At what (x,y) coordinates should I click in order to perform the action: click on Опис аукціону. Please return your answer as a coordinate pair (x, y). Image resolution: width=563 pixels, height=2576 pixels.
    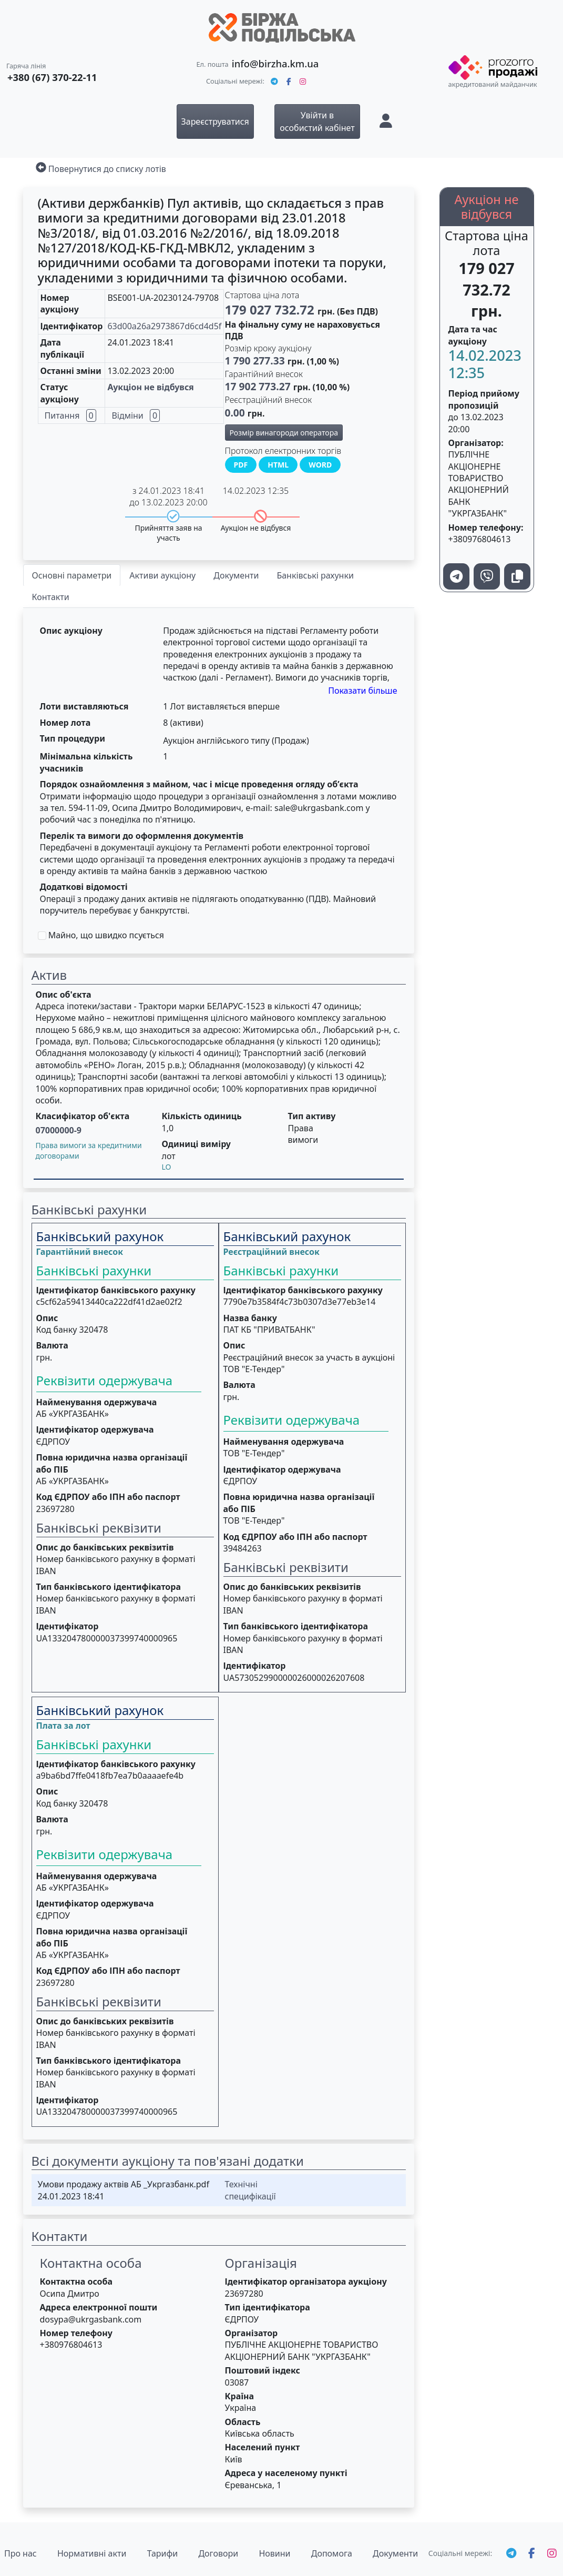
    Looking at the image, I should click on (71, 630).